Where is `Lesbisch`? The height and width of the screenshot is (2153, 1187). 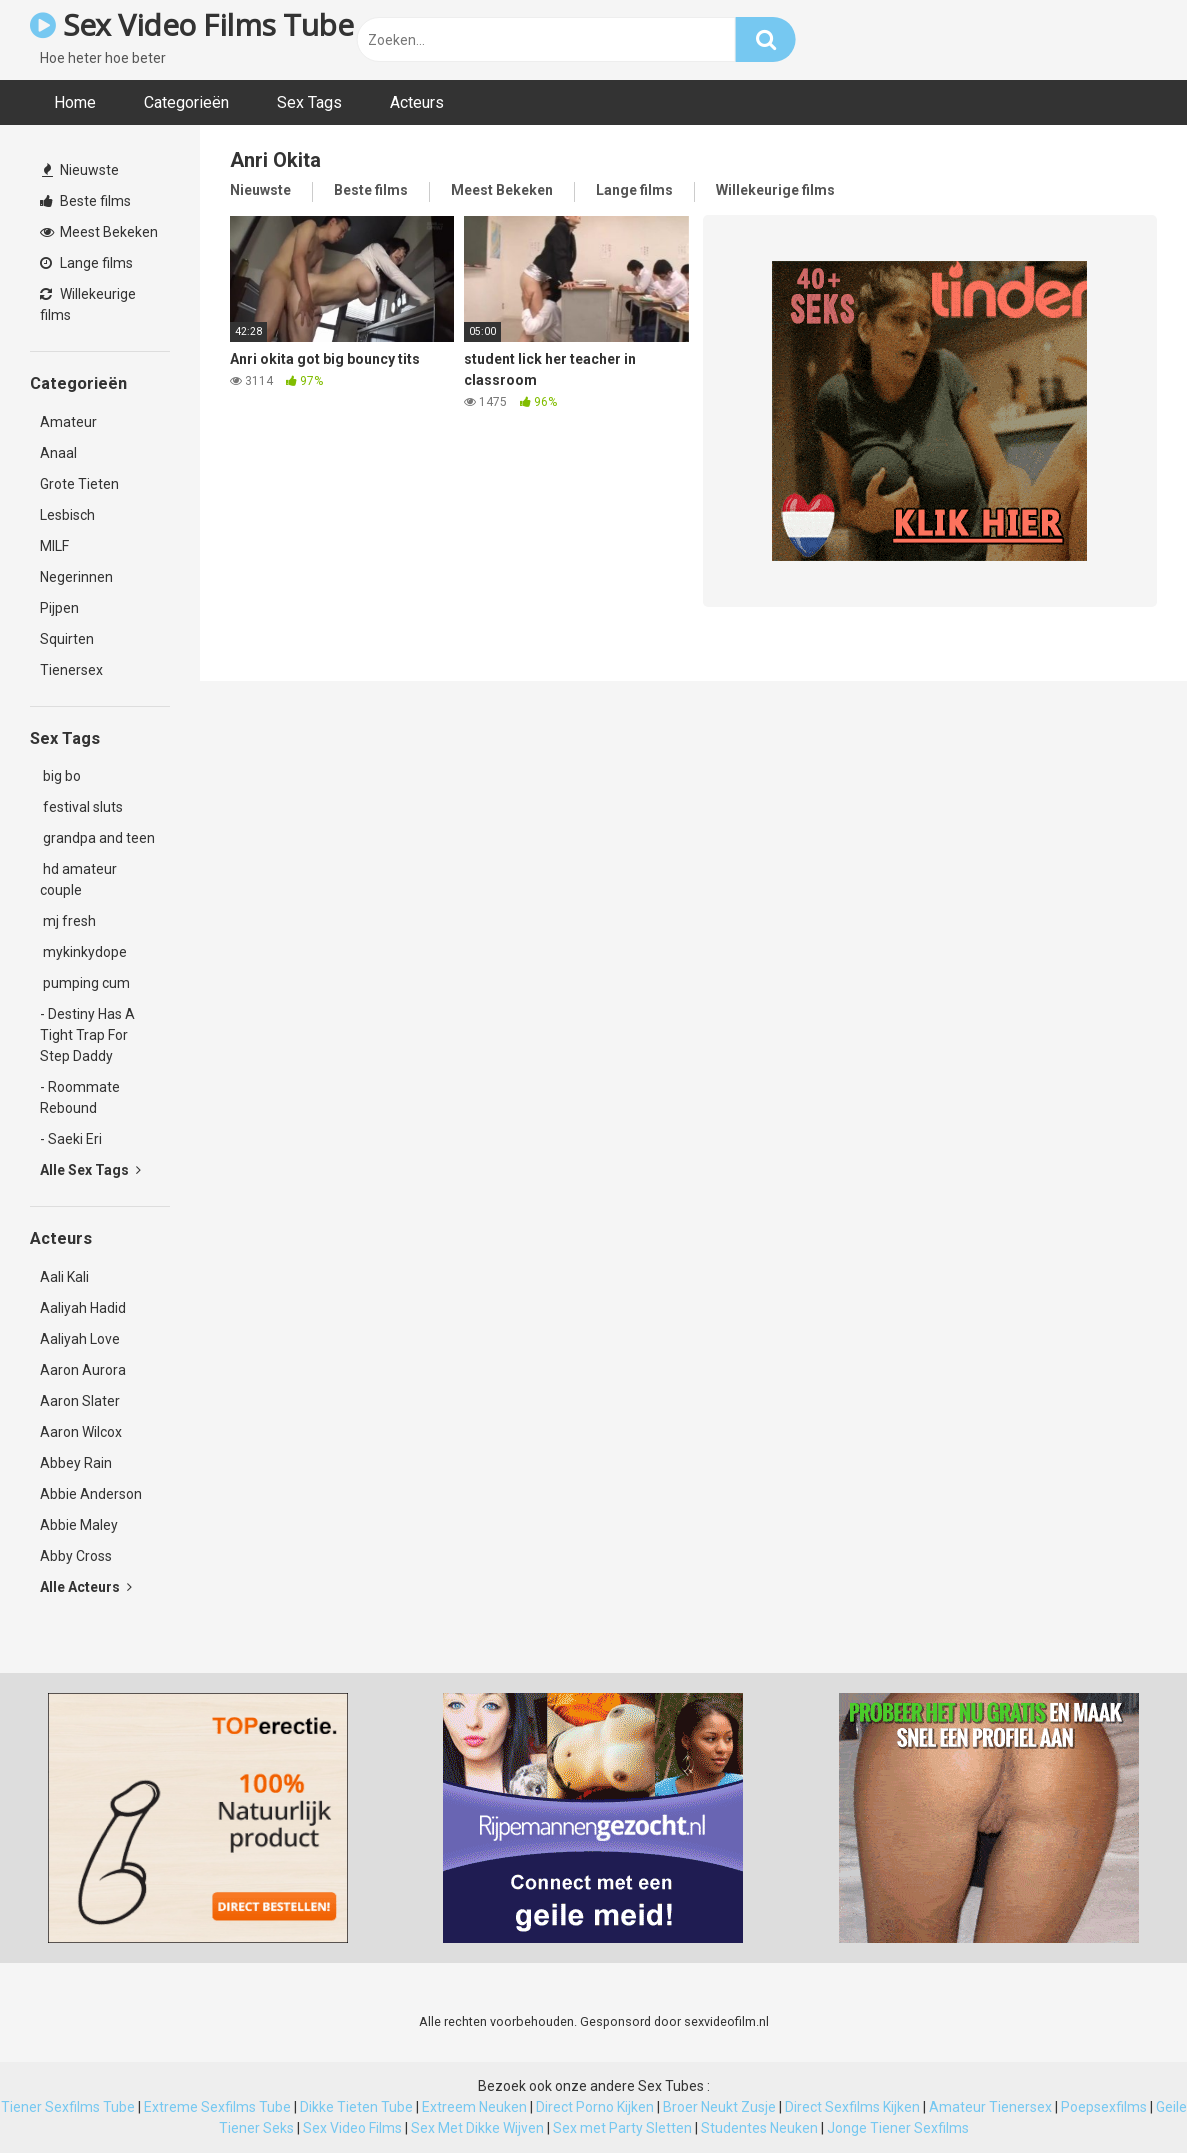 Lesbisch is located at coordinates (67, 515).